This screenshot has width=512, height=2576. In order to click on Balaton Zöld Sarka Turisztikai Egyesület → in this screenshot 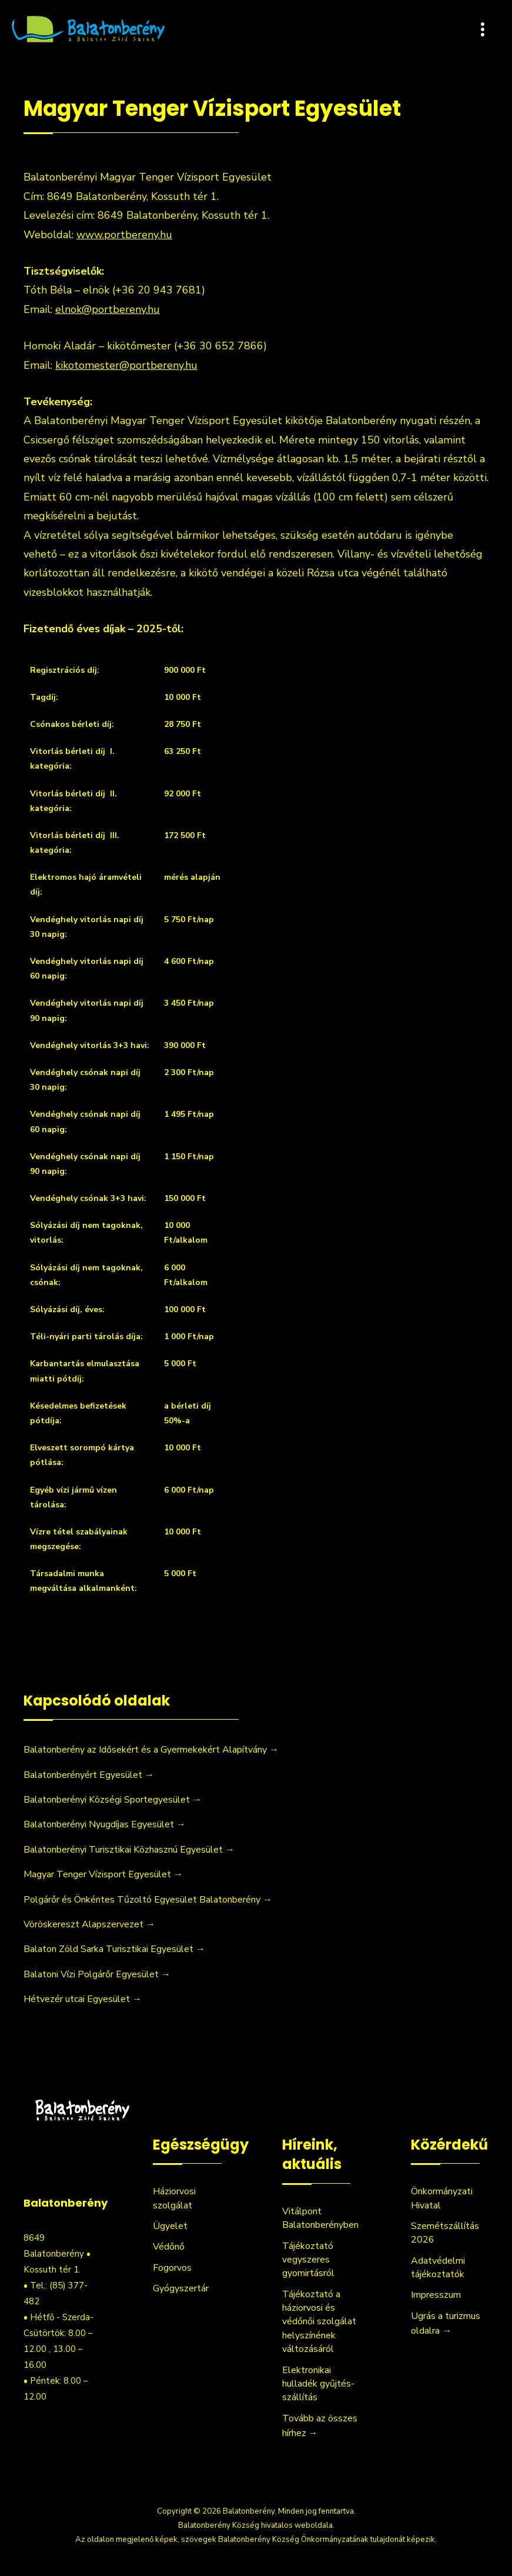, I will do `click(114, 1949)`.